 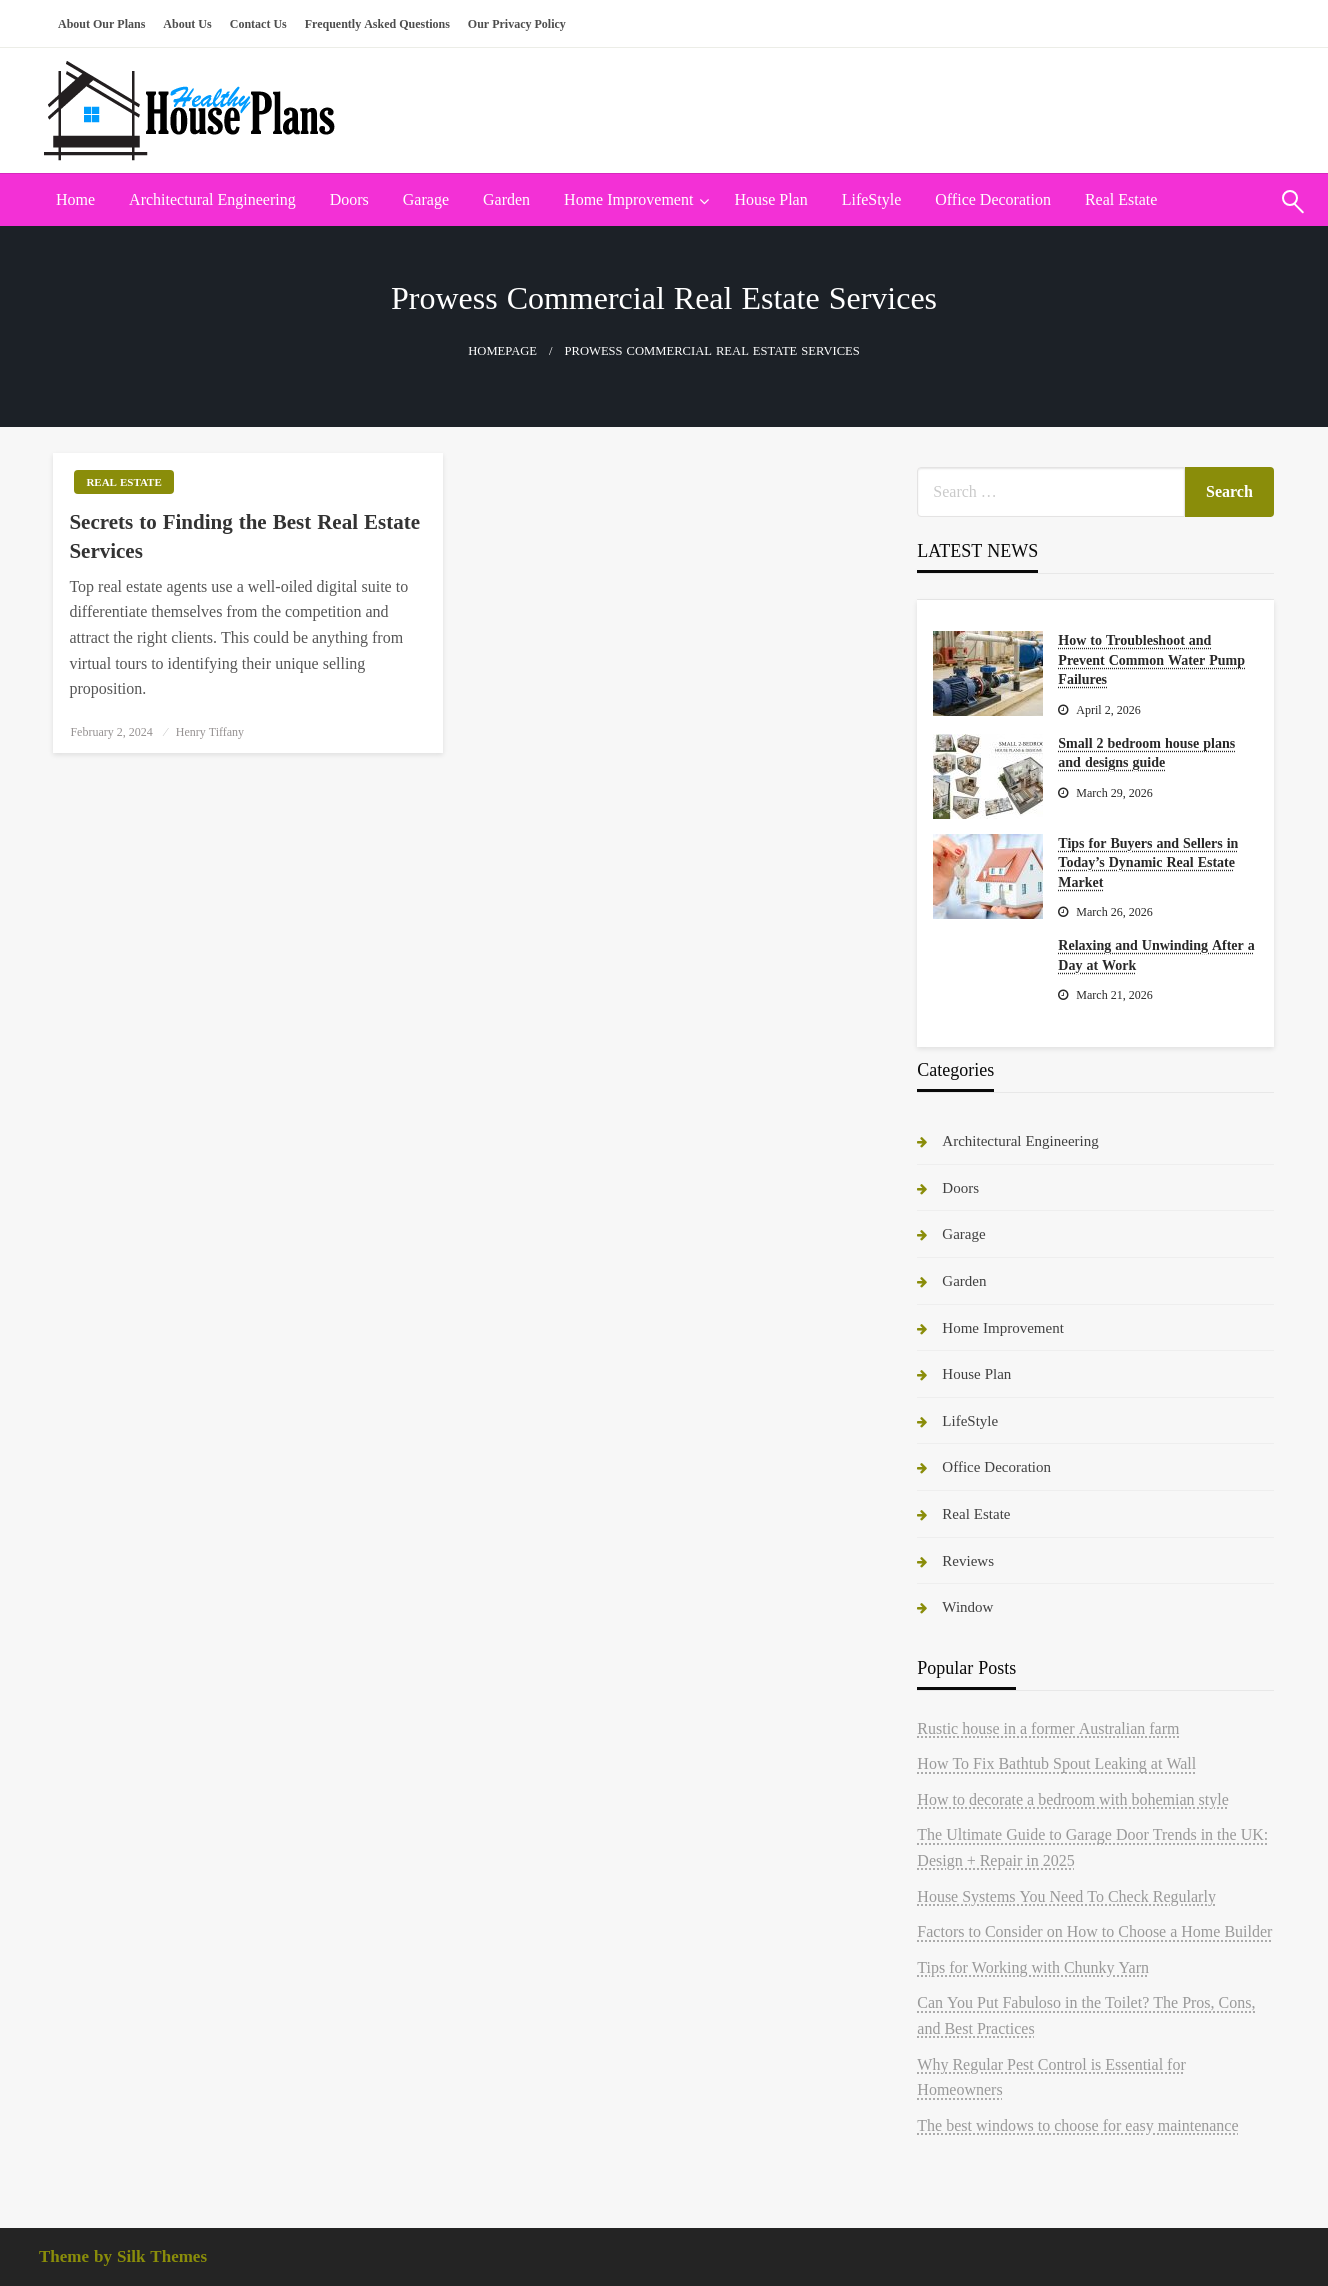 I want to click on Garden, so click(x=506, y=199).